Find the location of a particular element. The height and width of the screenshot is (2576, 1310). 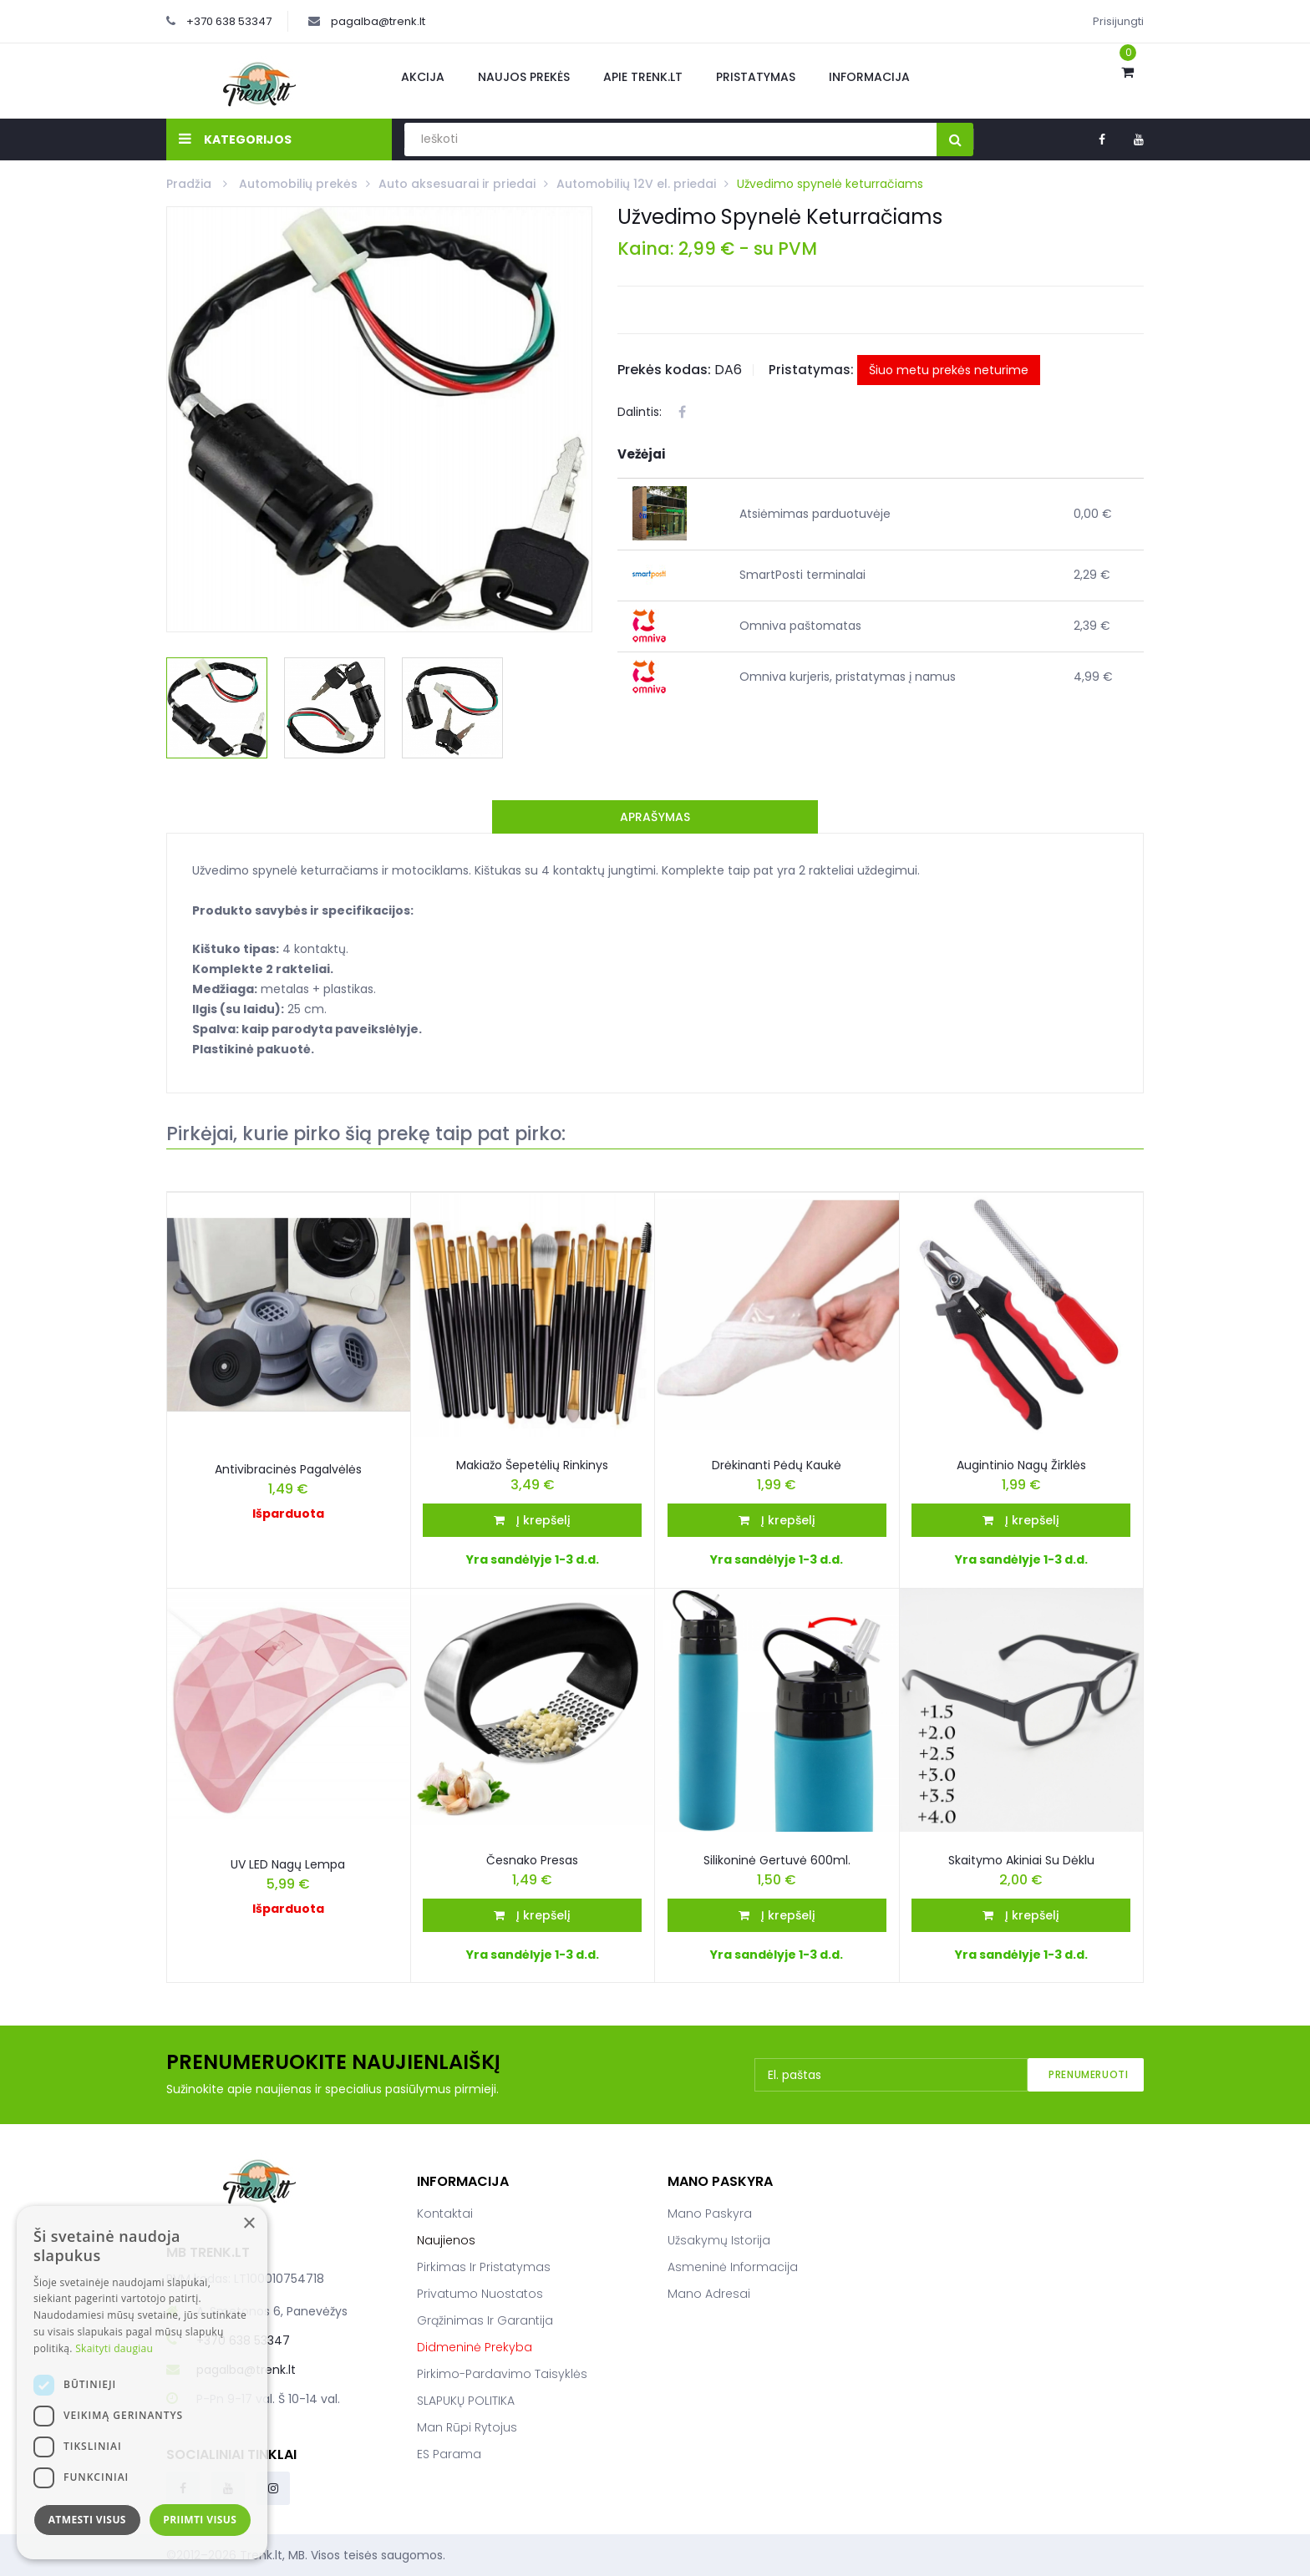

Privatumo nuostatos is located at coordinates (480, 2293).